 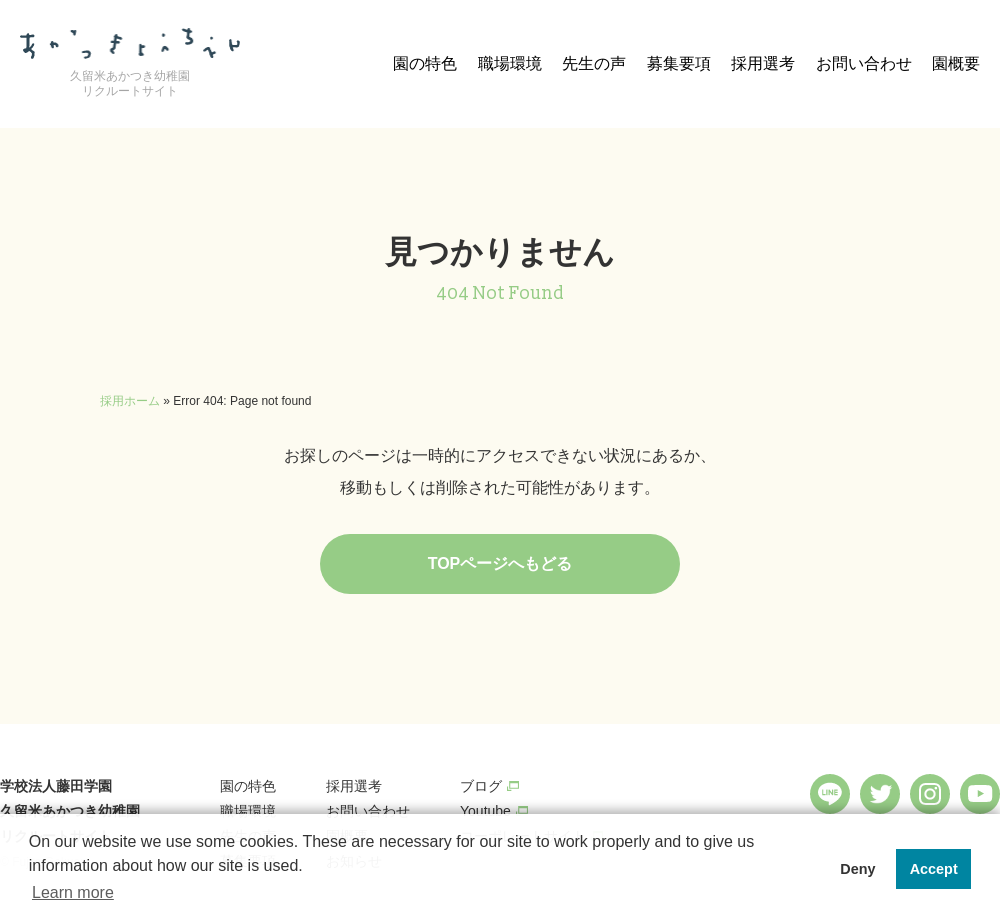 I want to click on 採用ホーム, so click(x=130, y=401).